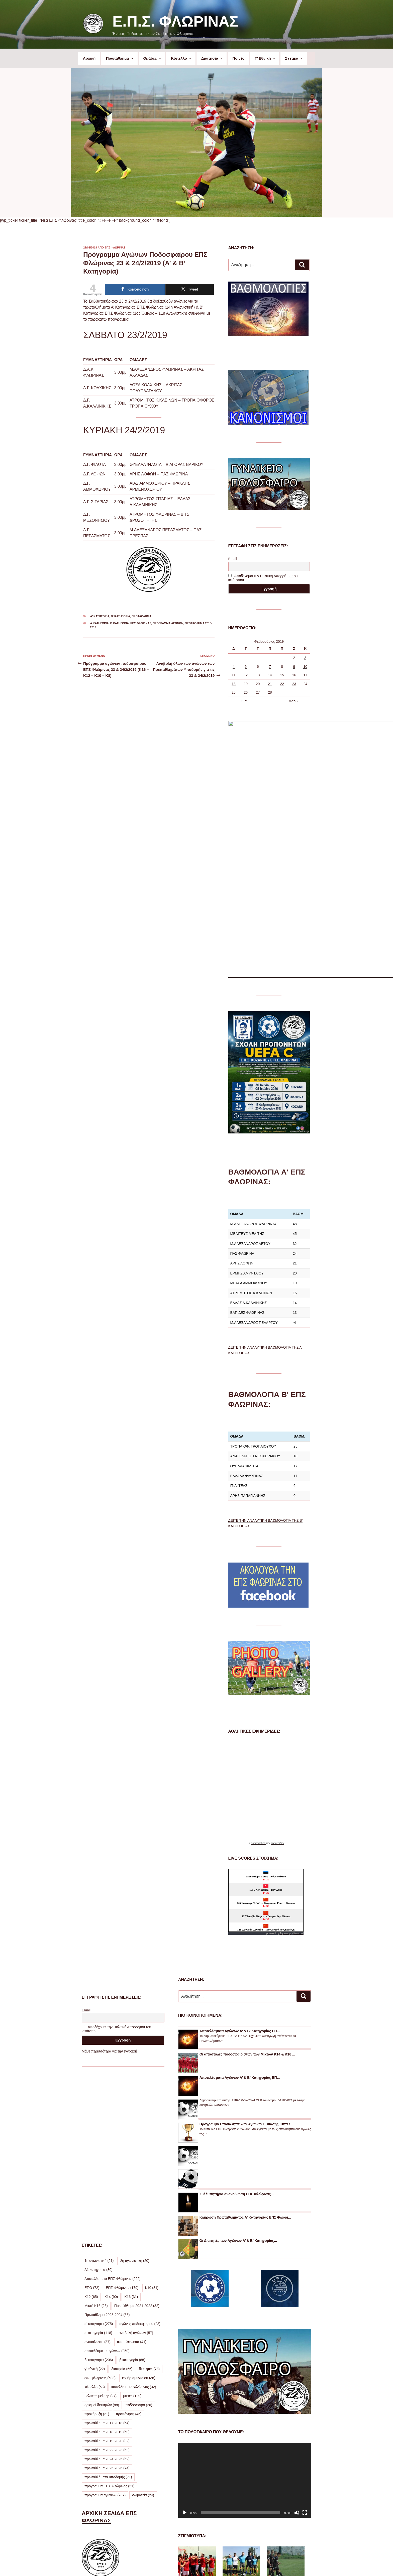 This screenshot has height=2576, width=393. Describe the element at coordinates (107, 2196) in the screenshot. I see `αποτελέσματα αγώνων [αποτελέσματα αγώνων (250 στοιχεία)]` at that location.